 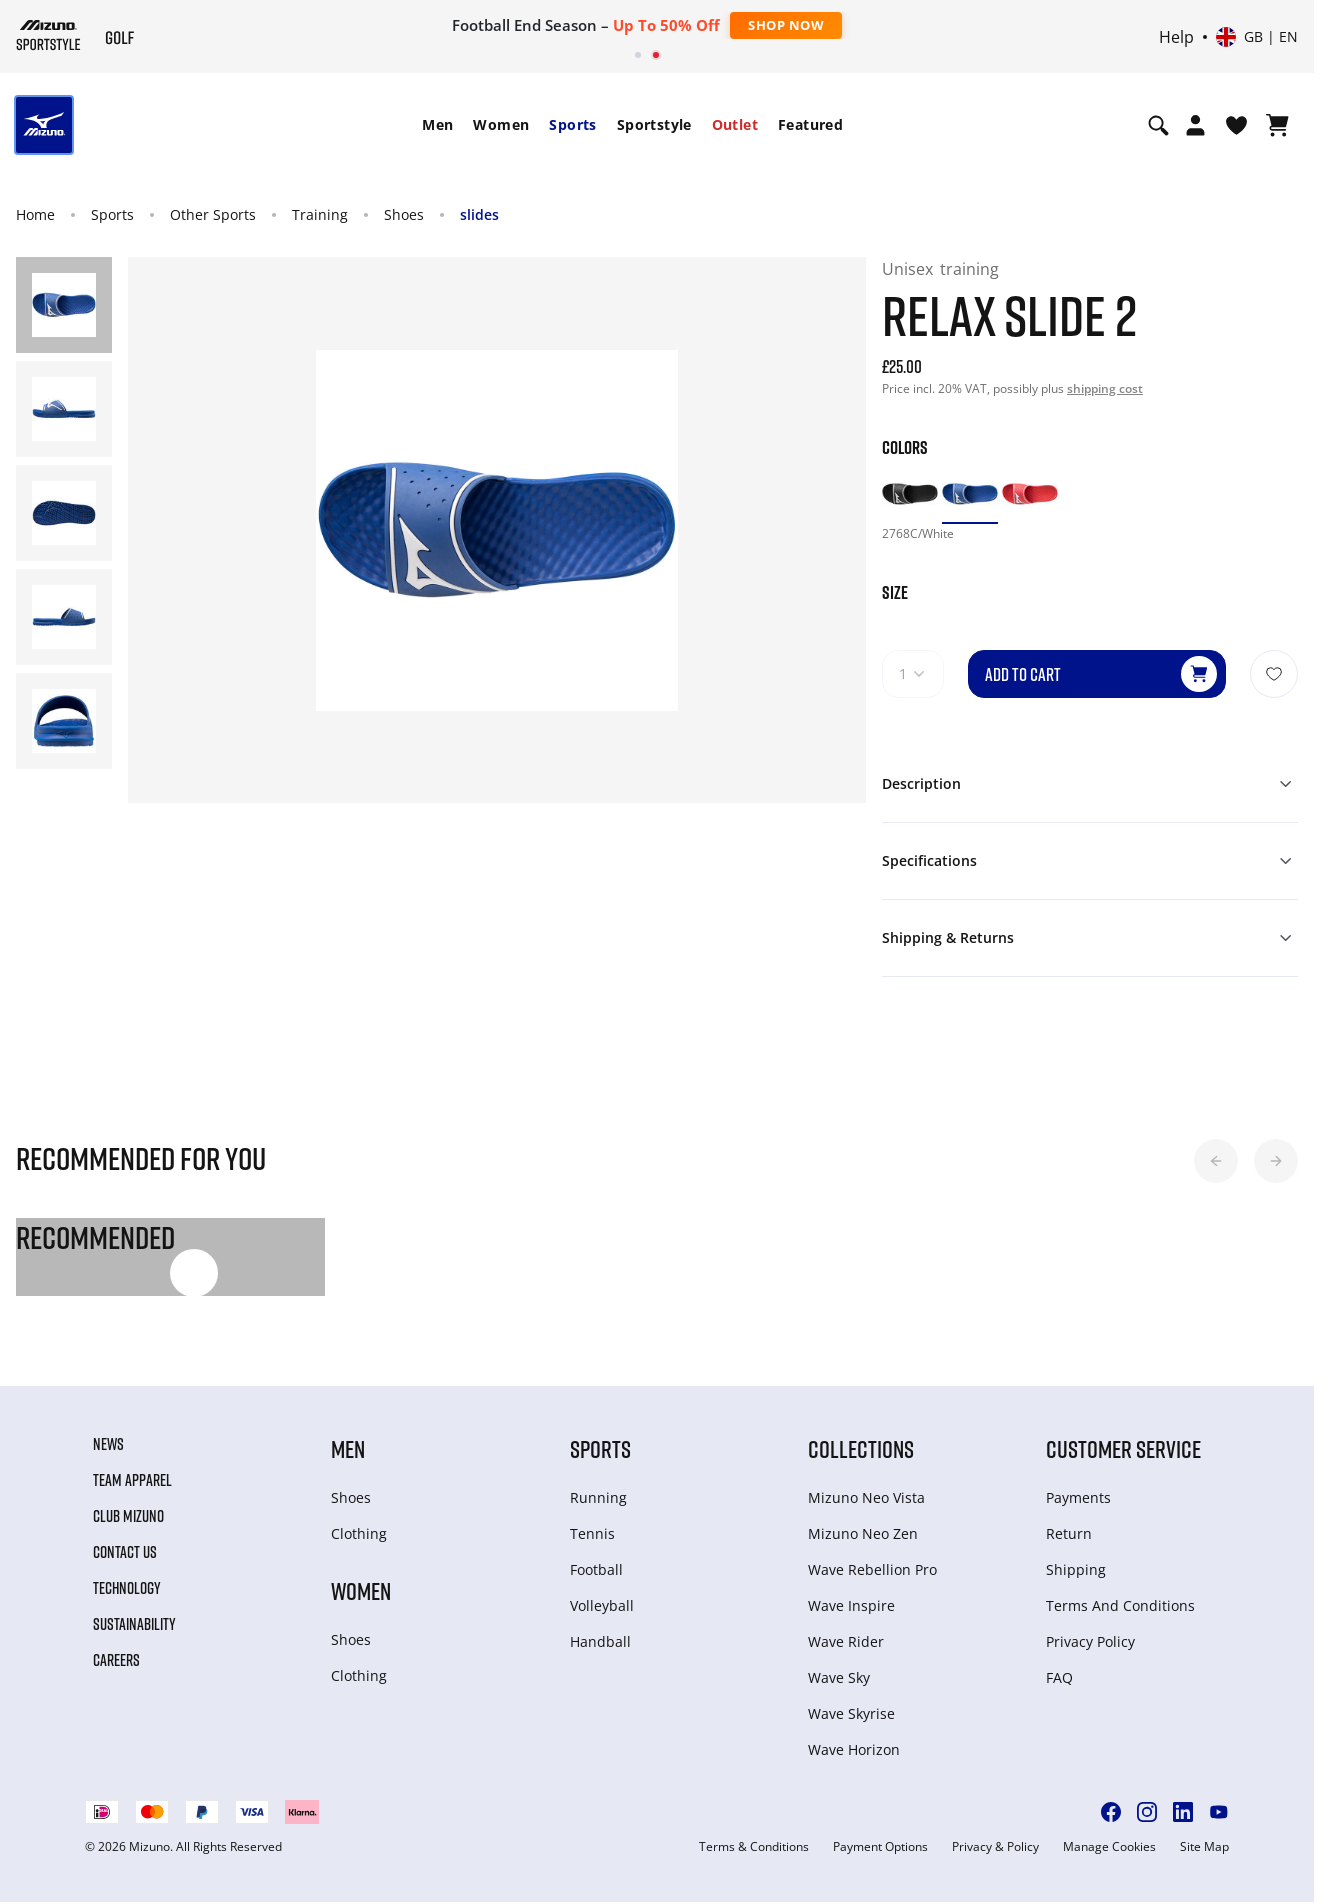 What do you see at coordinates (320, 214) in the screenshot?
I see `Training` at bounding box center [320, 214].